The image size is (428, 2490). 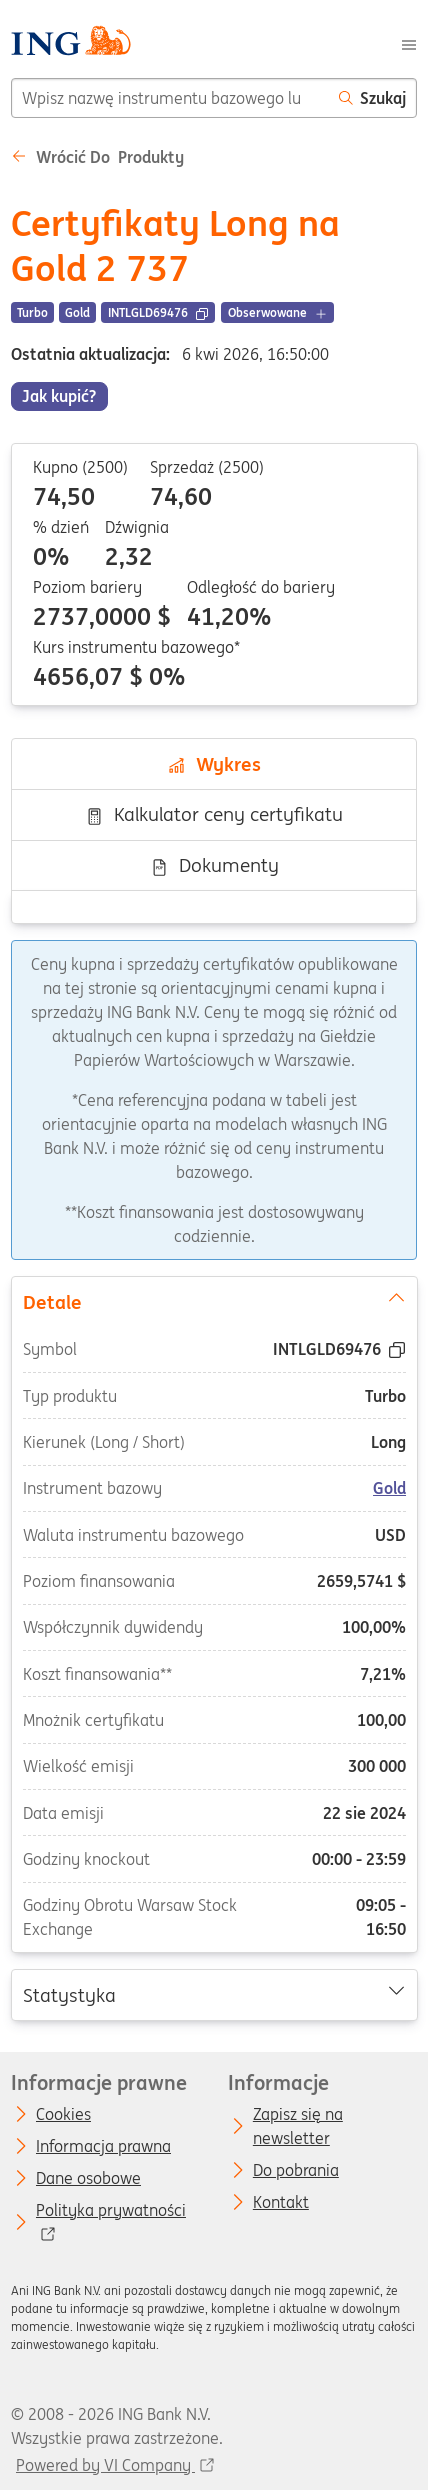 I want to click on Detale, so click(x=213, y=1300).